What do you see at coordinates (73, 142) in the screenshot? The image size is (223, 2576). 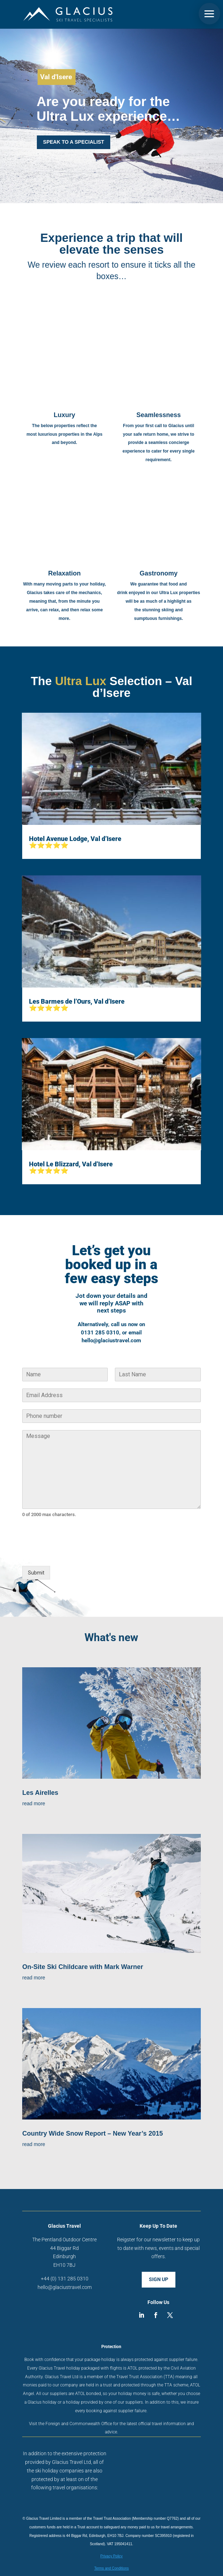 I see `SPEAK TO A SPECIALIST` at bounding box center [73, 142].